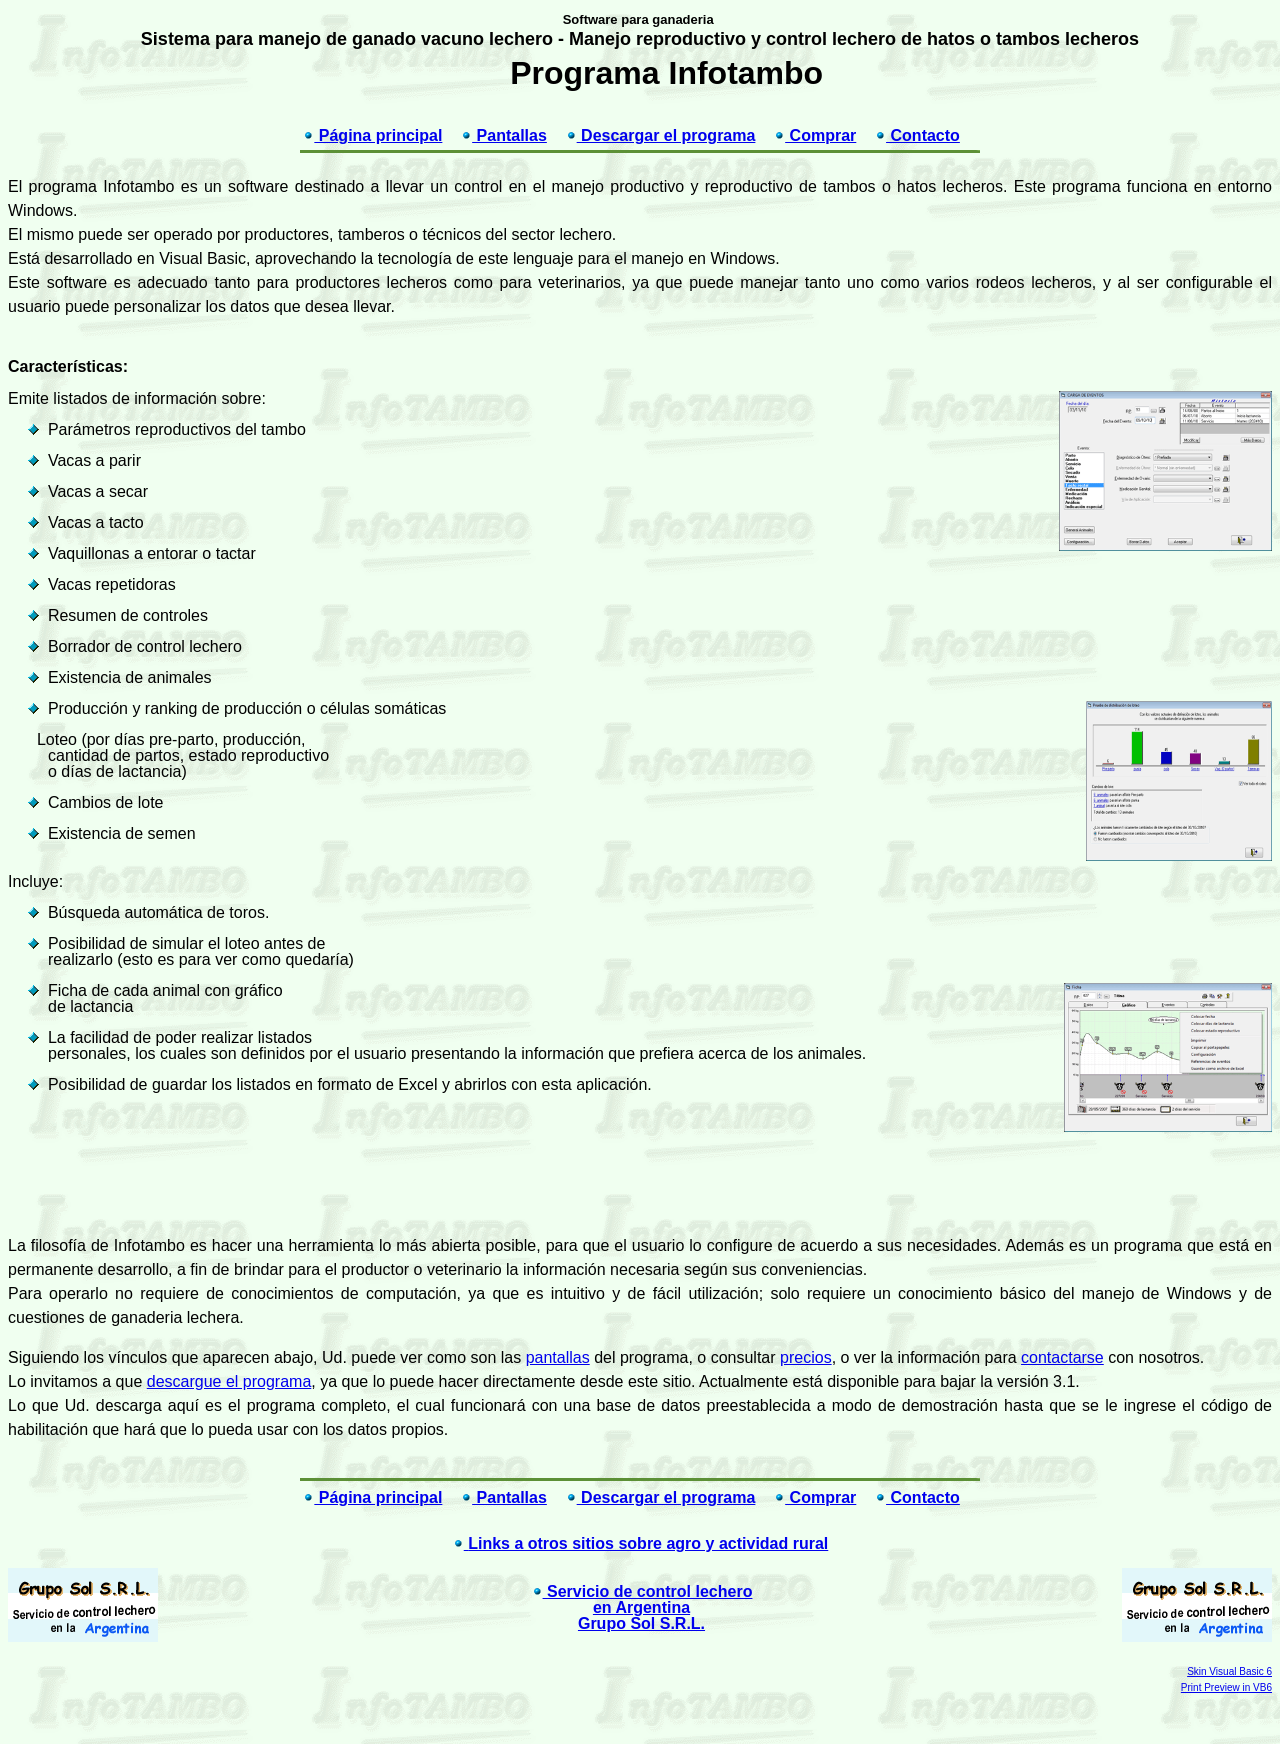  Describe the element at coordinates (229, 1381) in the screenshot. I see `descargue el programa` at that location.